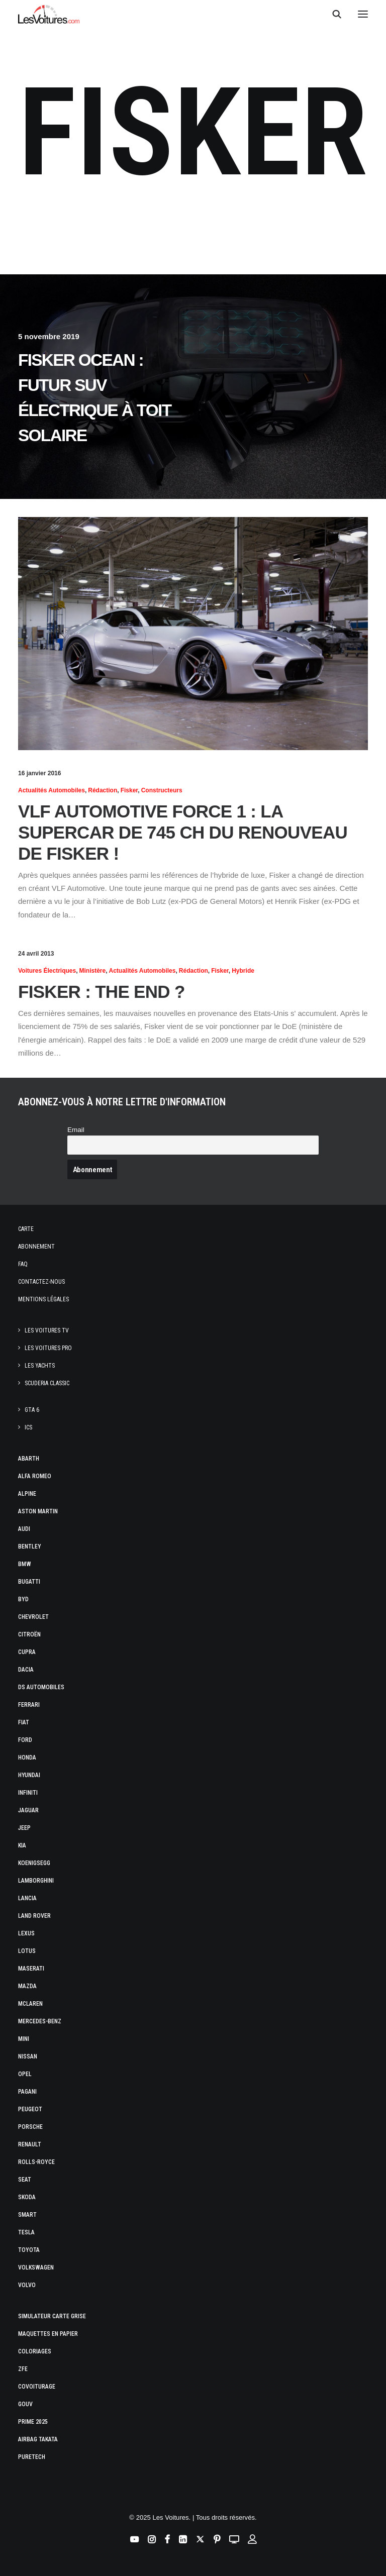 This screenshot has width=386, height=2576. What do you see at coordinates (23, 2369) in the screenshot?
I see `ZFE` at bounding box center [23, 2369].